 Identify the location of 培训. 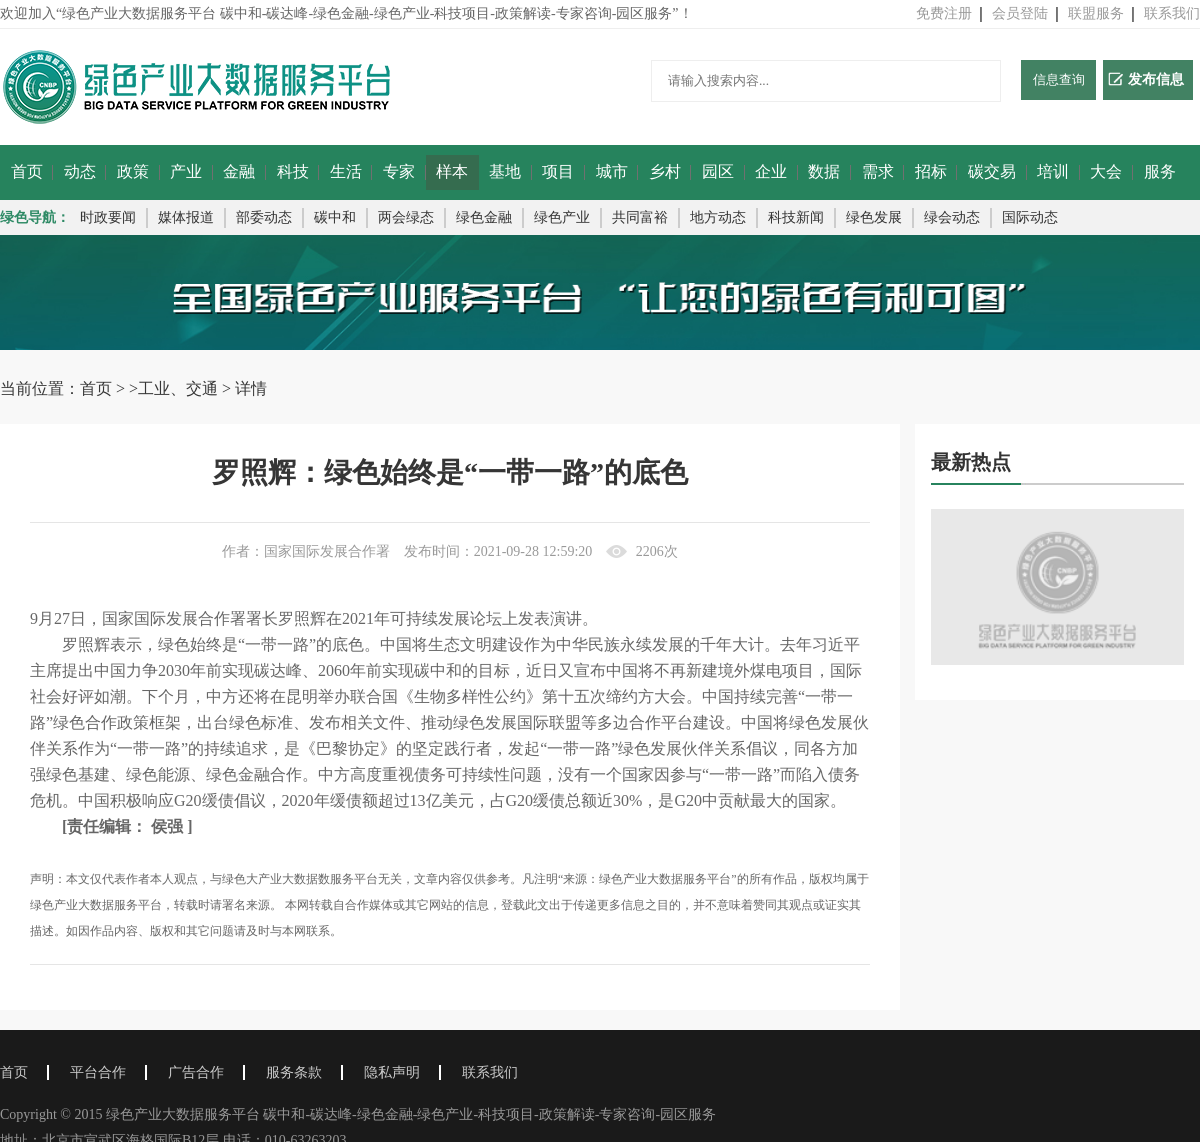
(1053, 171).